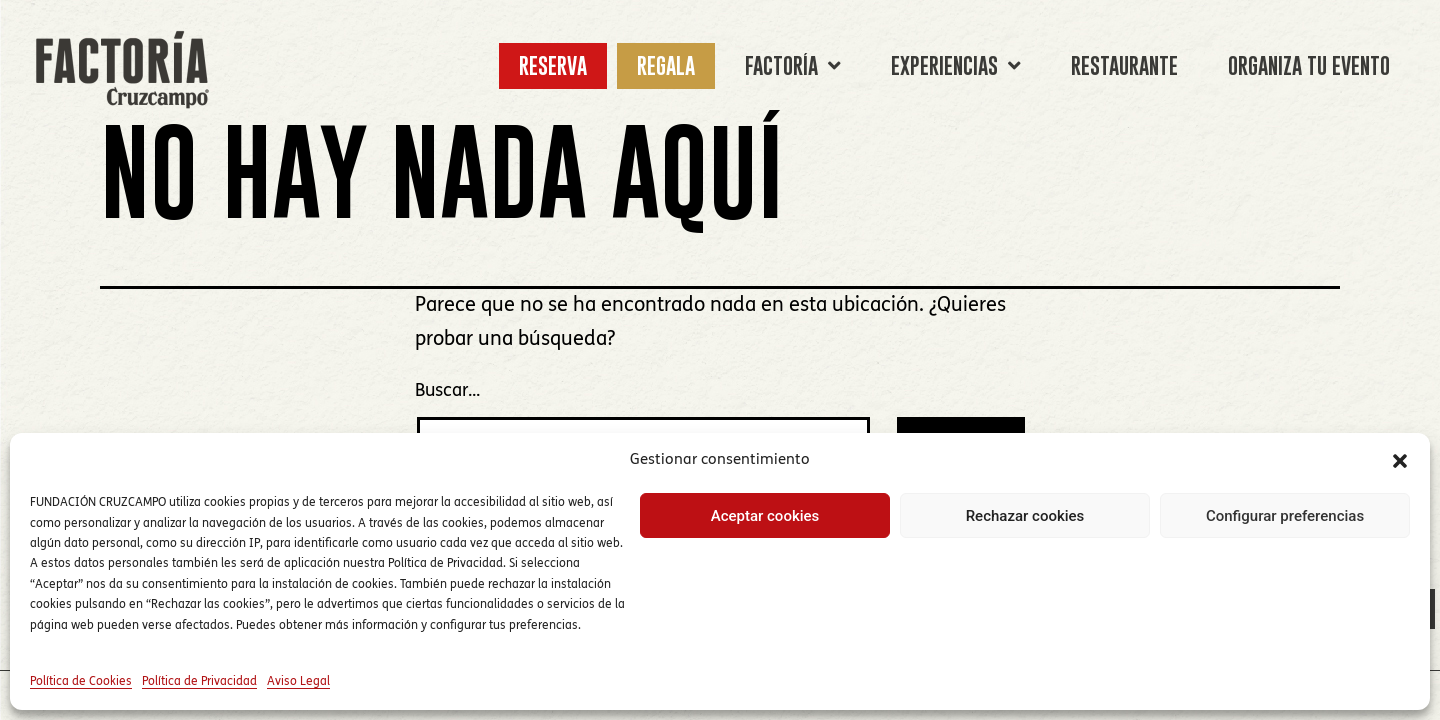  Describe the element at coordinates (1124, 65) in the screenshot. I see `RESTAURANTE` at that location.